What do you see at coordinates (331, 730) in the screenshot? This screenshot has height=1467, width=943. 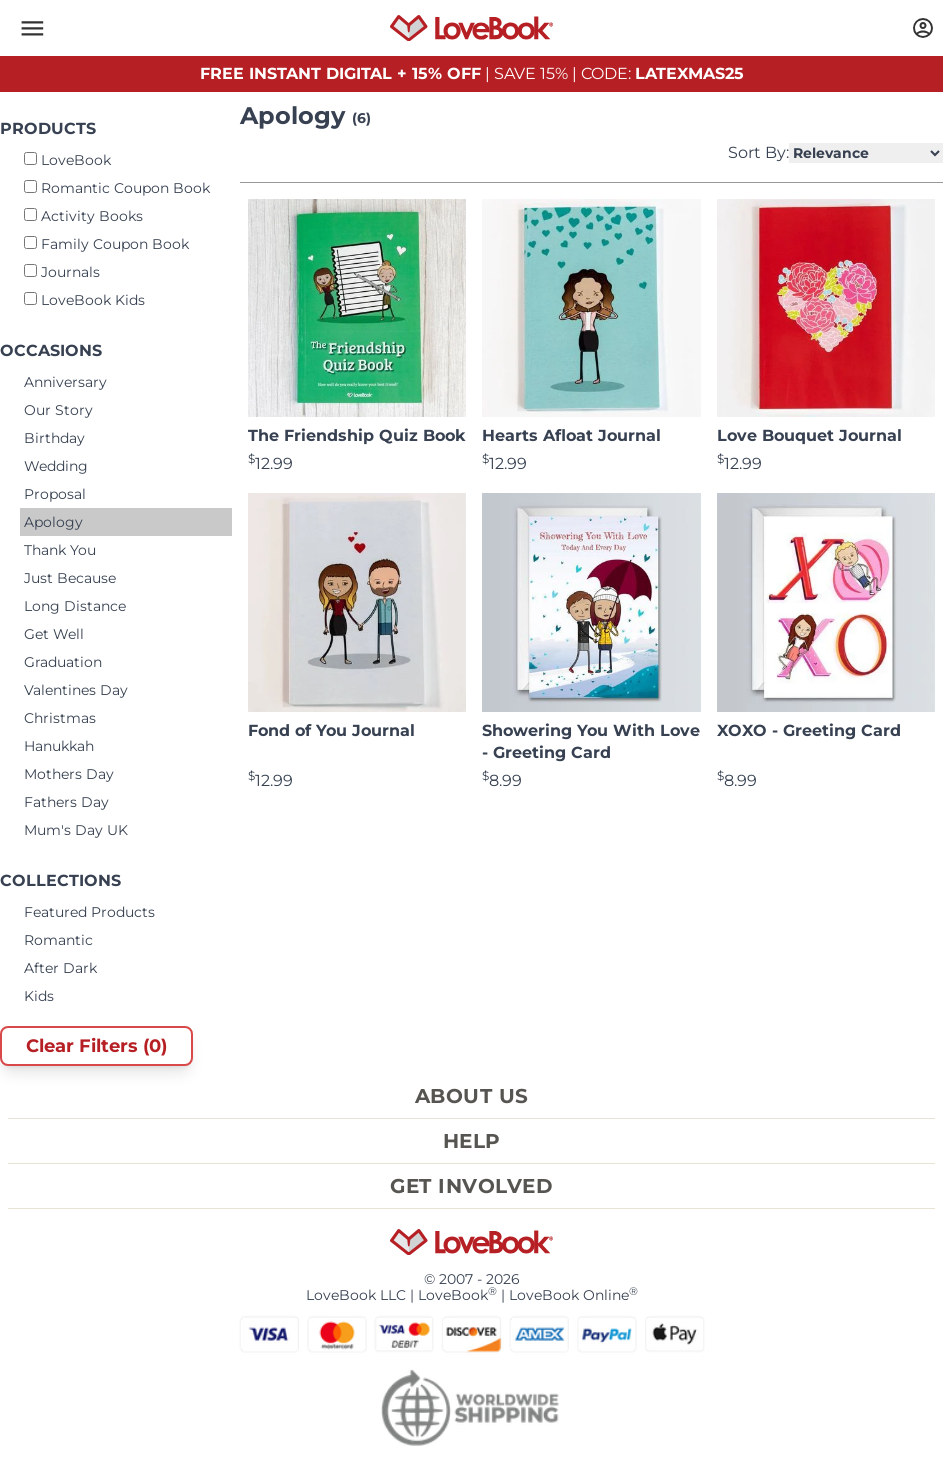 I see `Fond of You Journal [View product Fond of You Journal]` at bounding box center [331, 730].